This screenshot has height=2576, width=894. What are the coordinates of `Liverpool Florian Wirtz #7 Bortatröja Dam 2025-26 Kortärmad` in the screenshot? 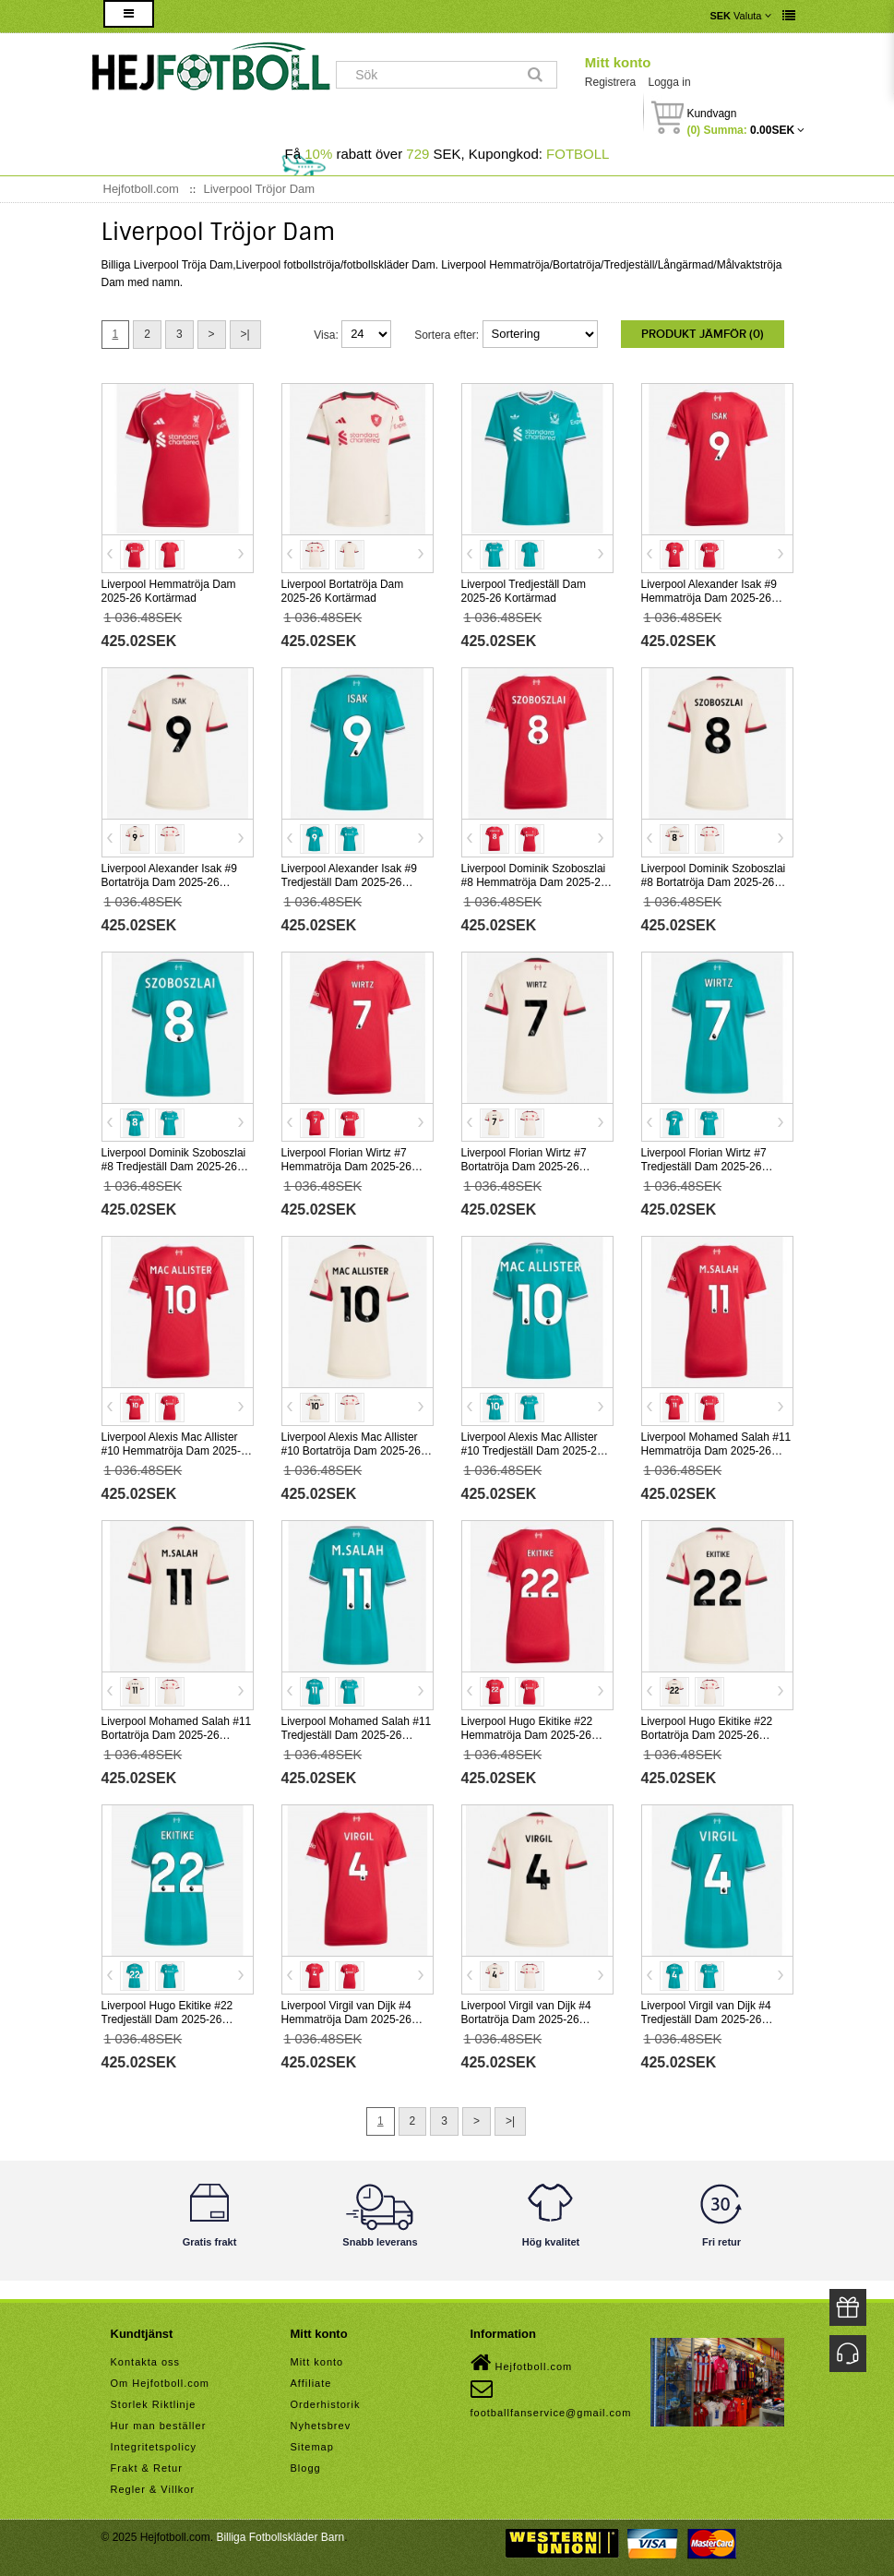 It's located at (524, 1166).